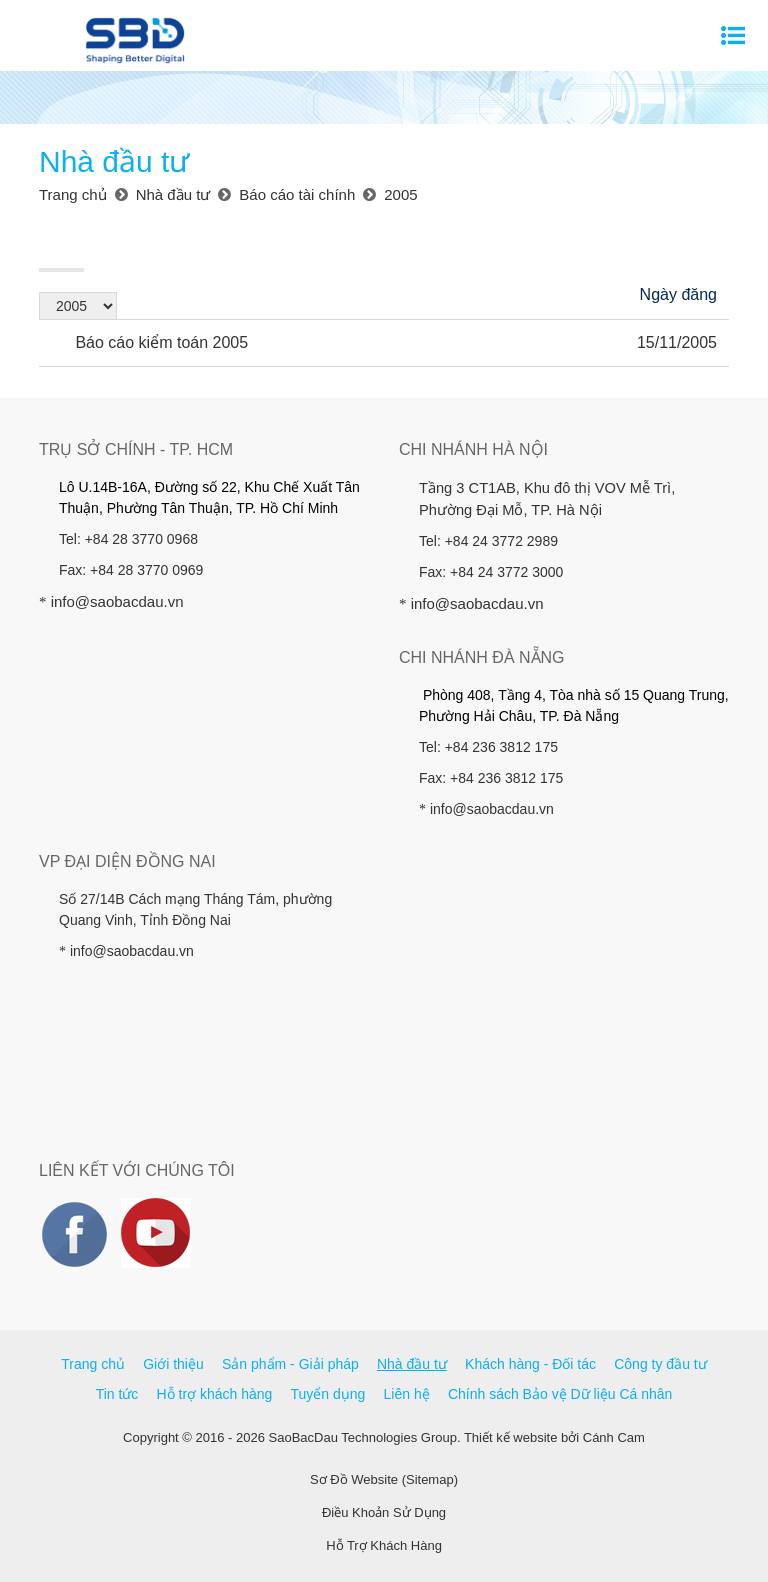  Describe the element at coordinates (530, 1364) in the screenshot. I see `Khách hàng - Đối tác` at that location.